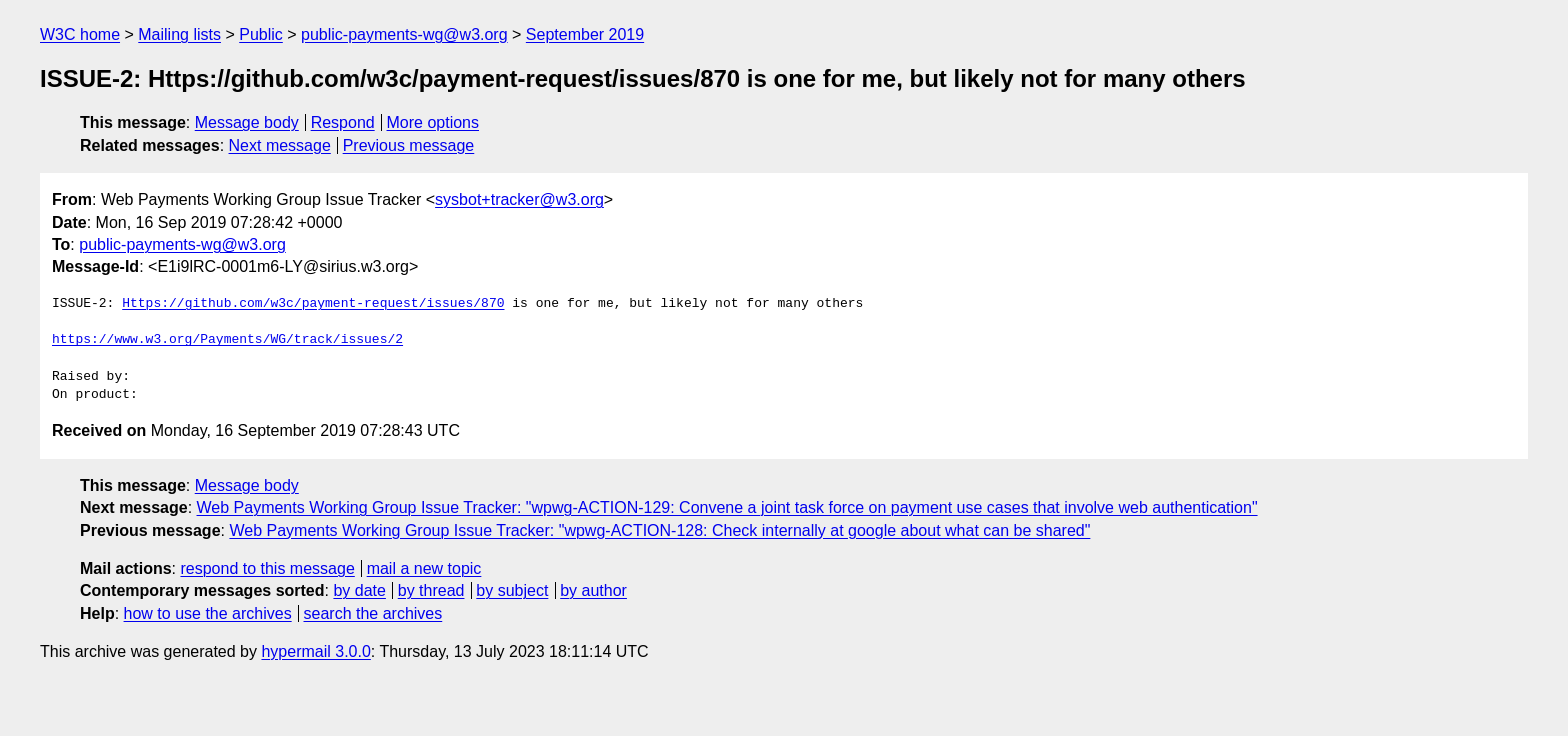  What do you see at coordinates (359, 590) in the screenshot?
I see `by date` at bounding box center [359, 590].